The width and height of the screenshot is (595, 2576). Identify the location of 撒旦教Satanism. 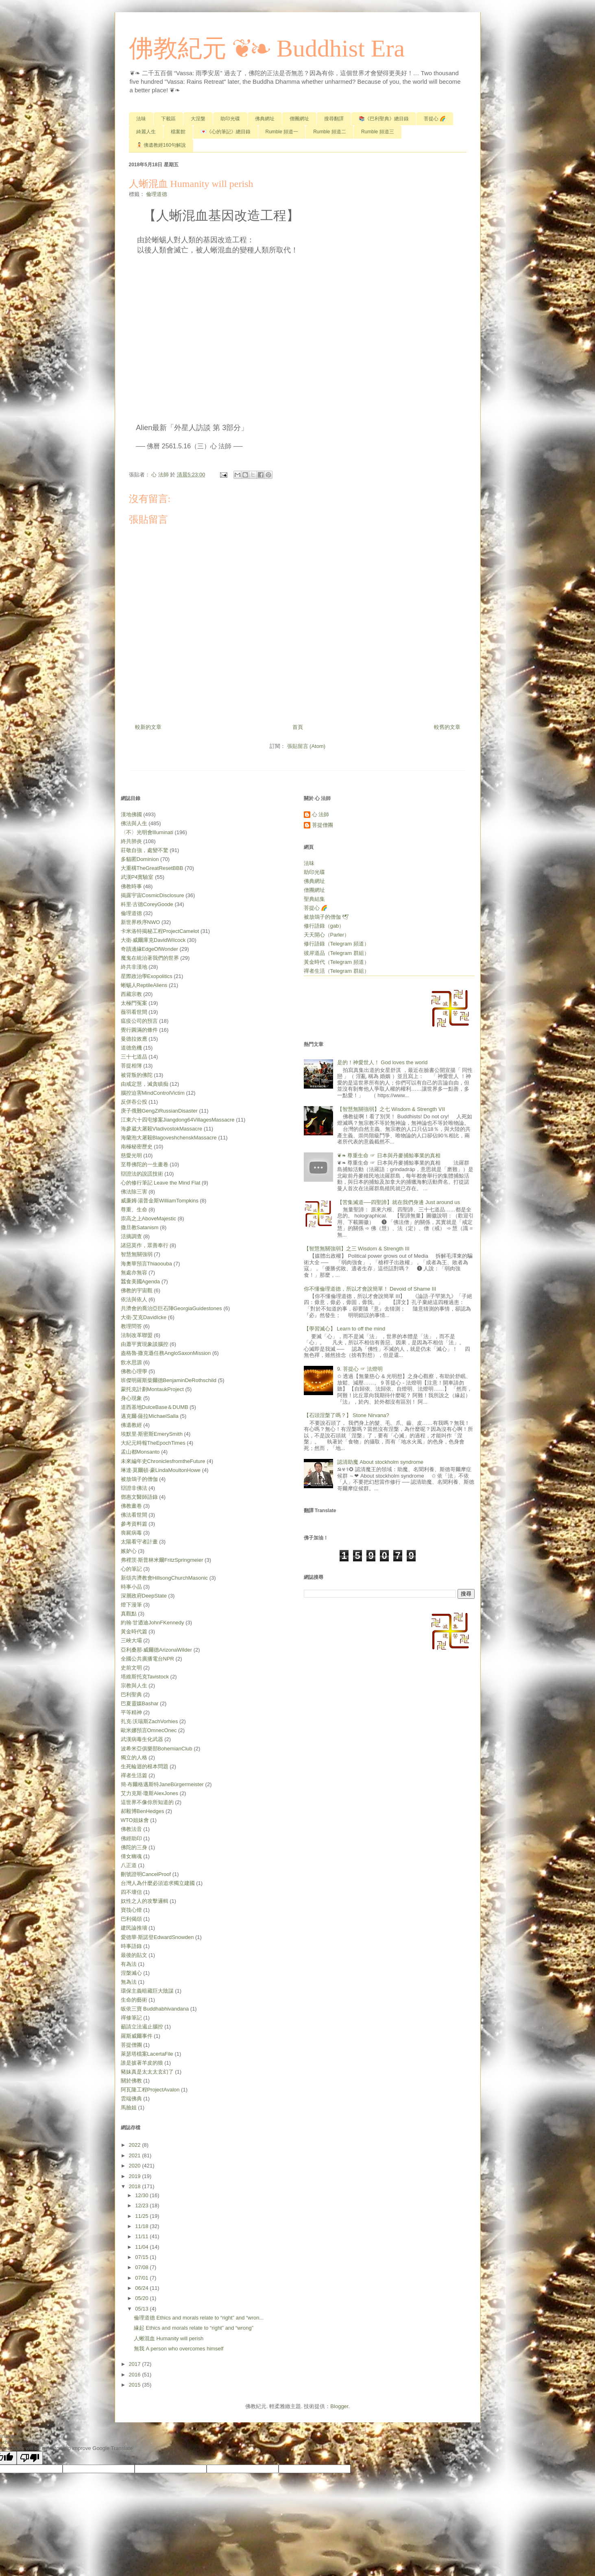
(140, 1227).